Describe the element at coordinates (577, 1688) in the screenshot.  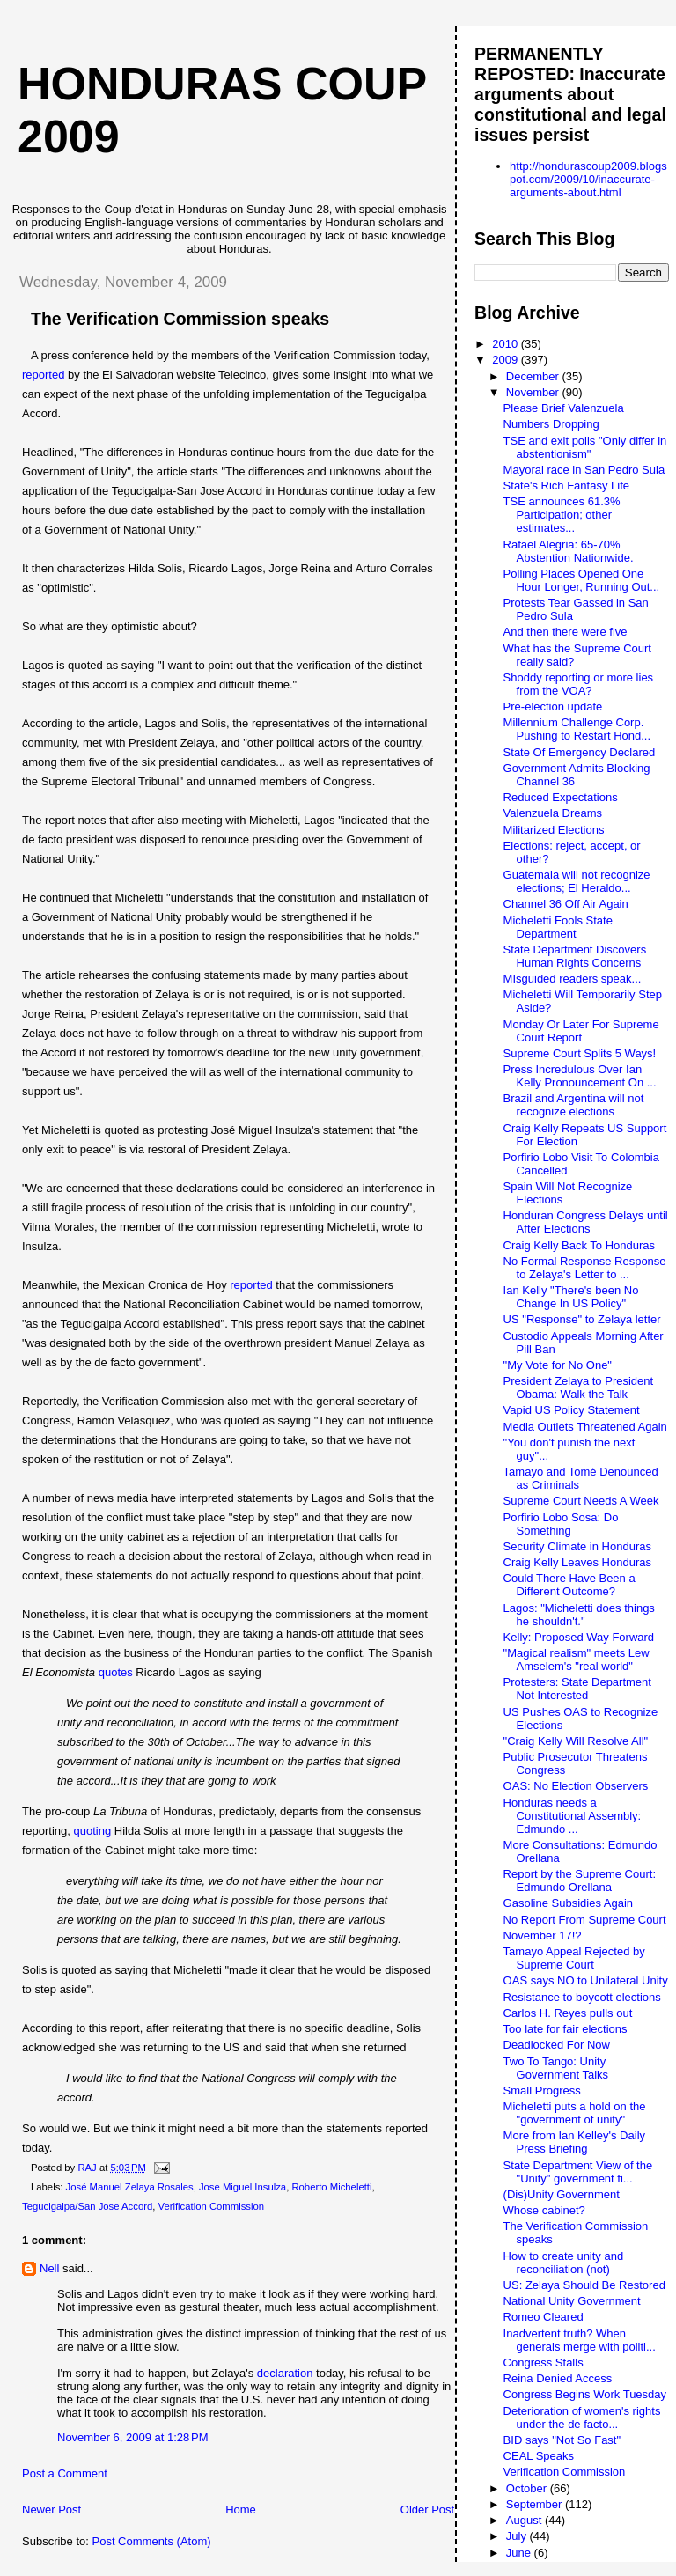
I see `Protesters: State Department Not Interested` at that location.